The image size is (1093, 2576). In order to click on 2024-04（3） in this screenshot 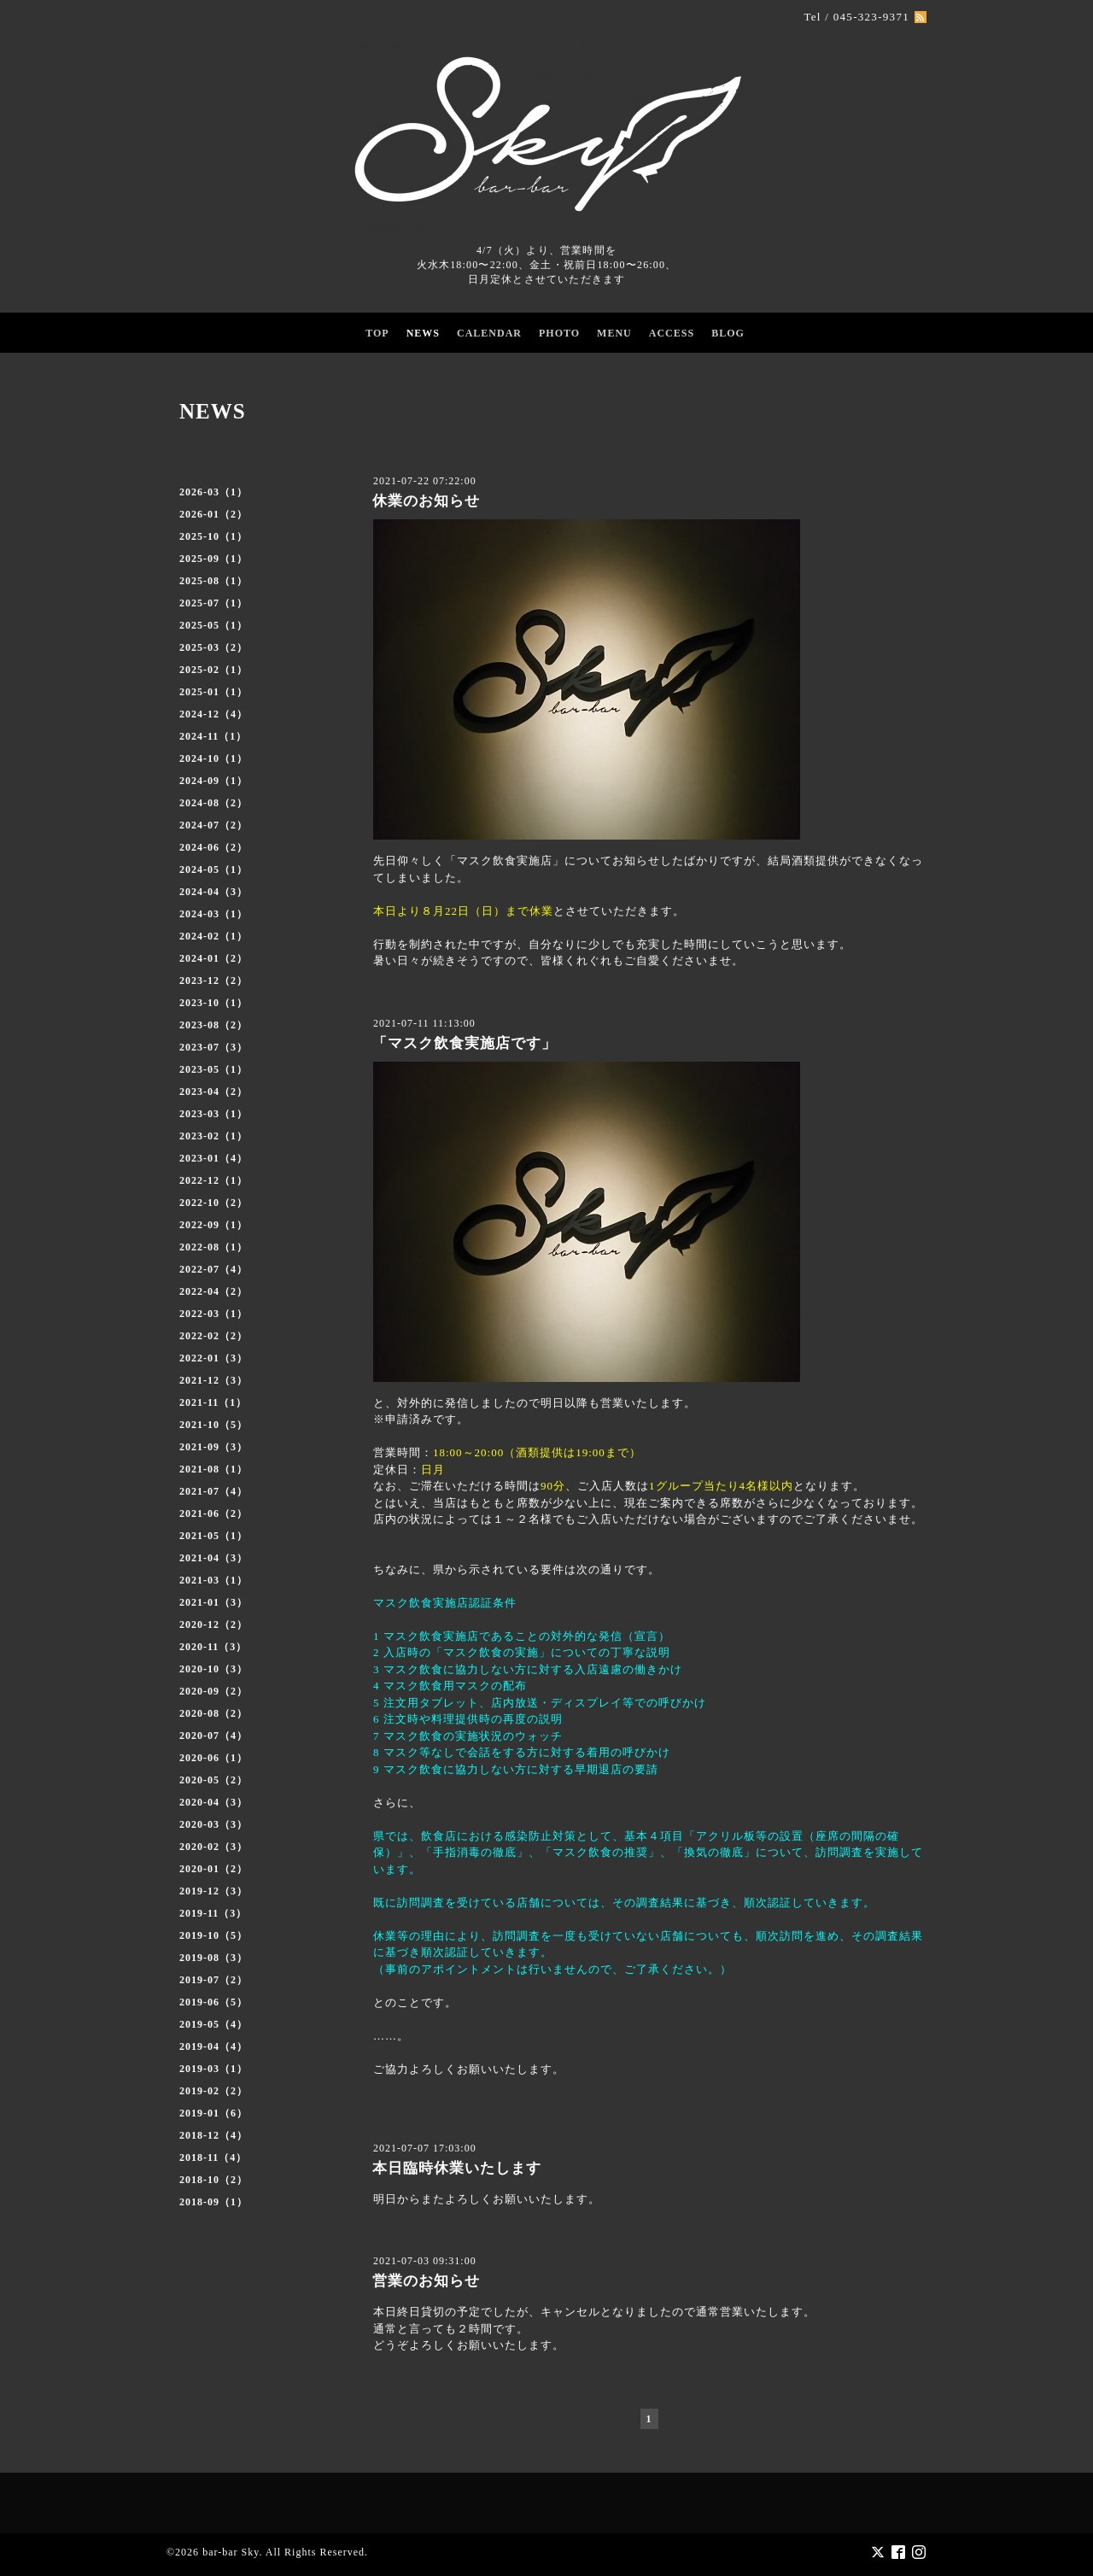, I will do `click(213, 892)`.